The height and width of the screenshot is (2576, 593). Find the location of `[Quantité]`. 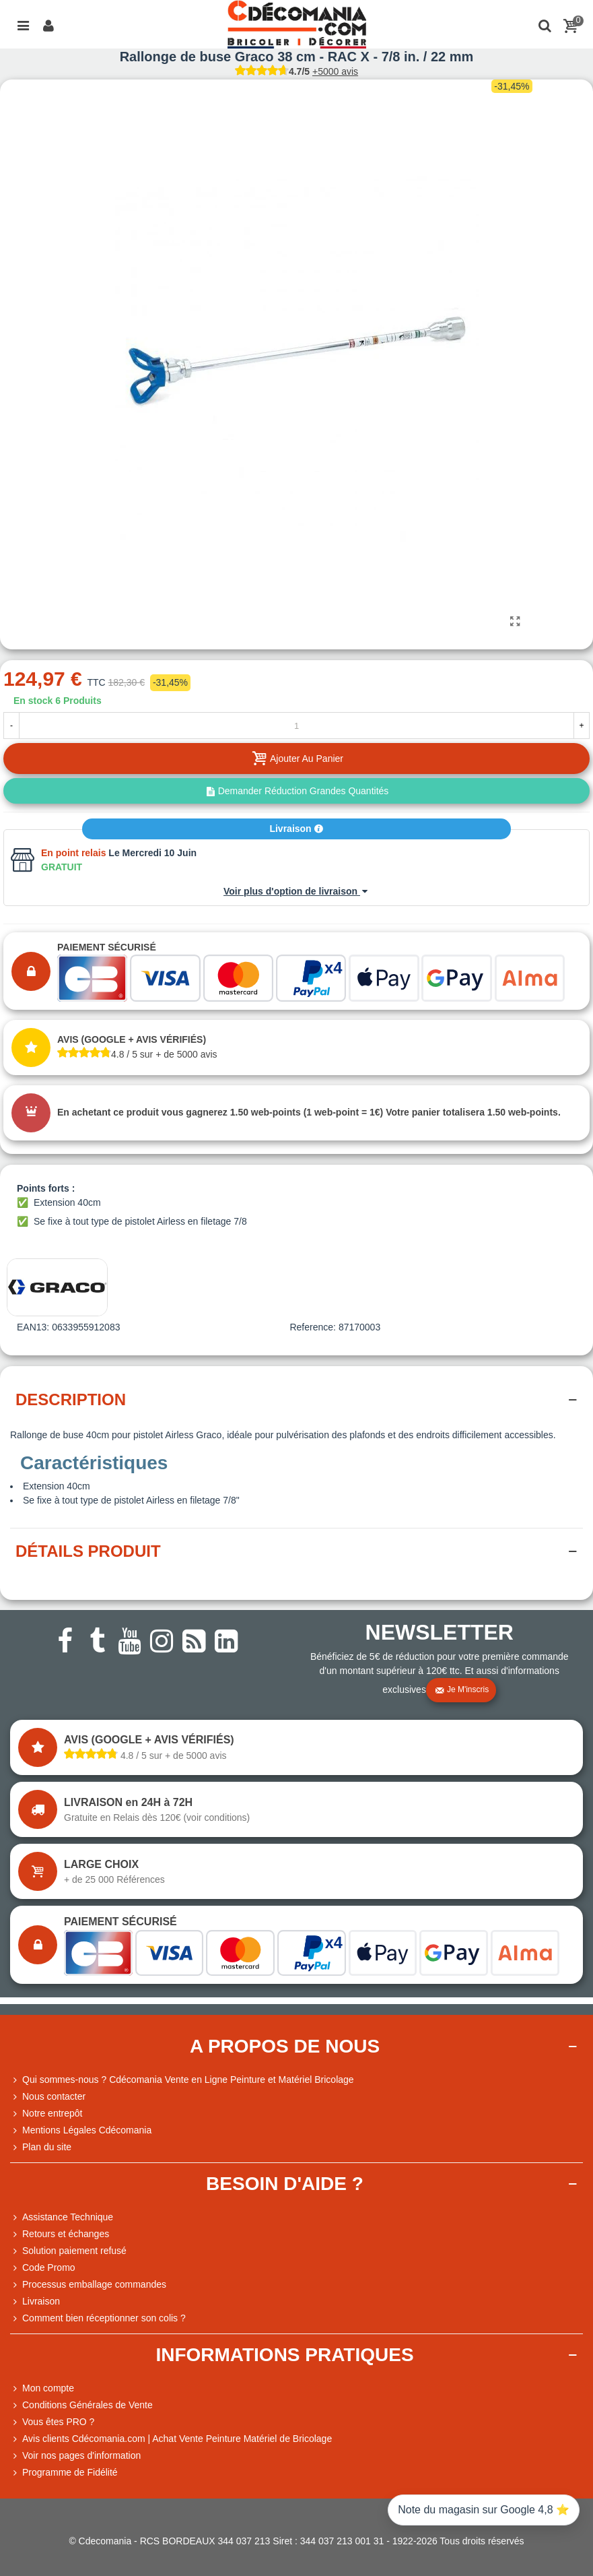

[Quantité] is located at coordinates (296, 725).